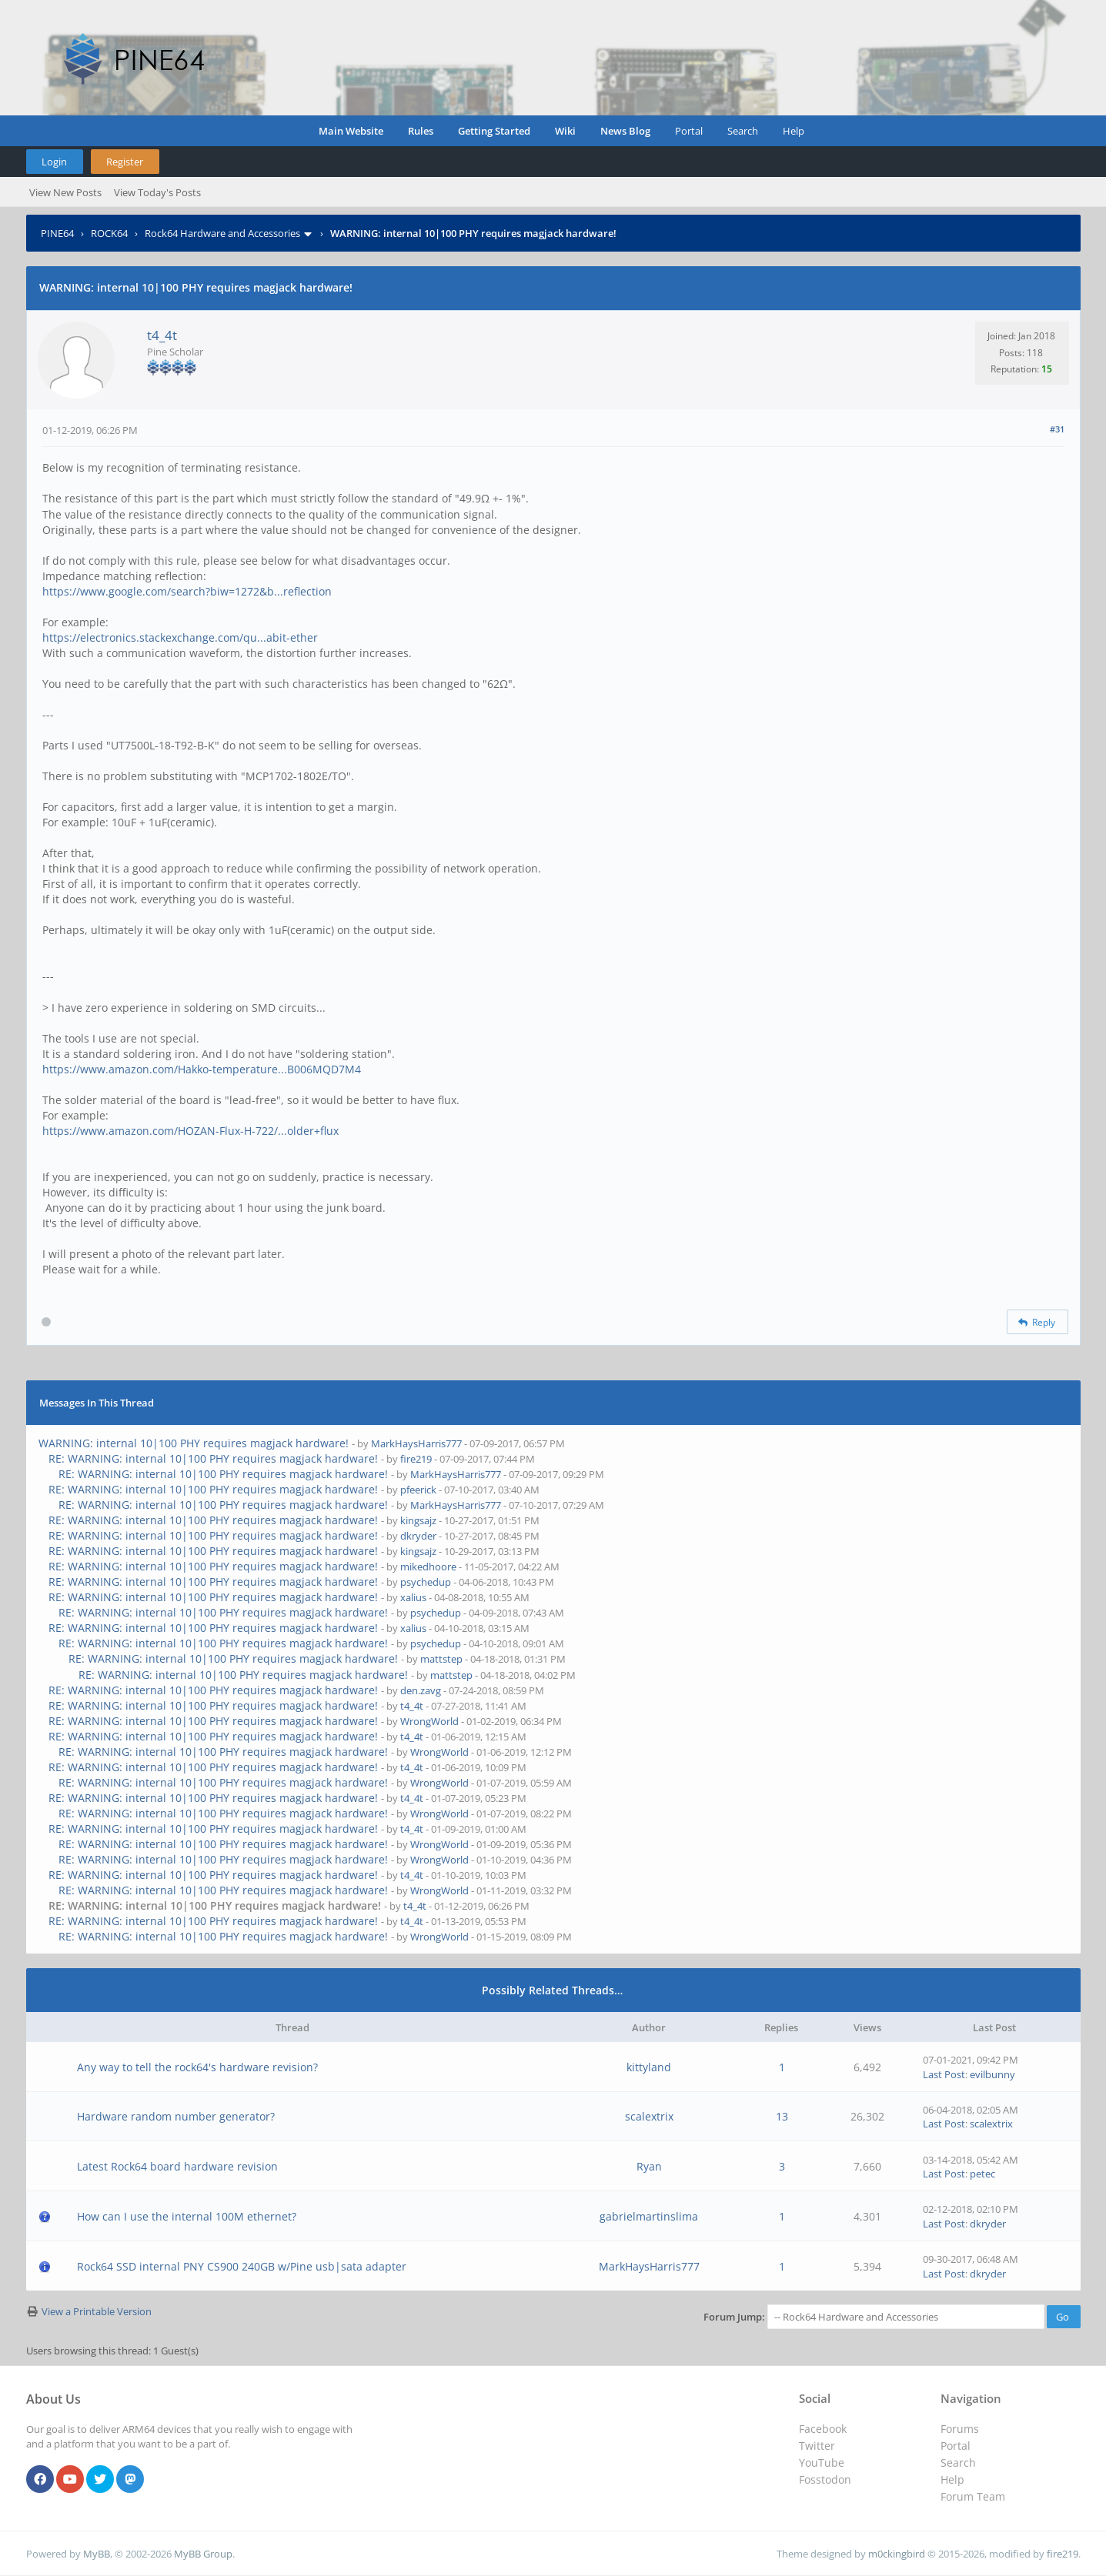 Image resolution: width=1106 pixels, height=2576 pixels. I want to click on https://www.amazon.com/HOZAN-Flux-H-722/...older+flux, so click(190, 1130).